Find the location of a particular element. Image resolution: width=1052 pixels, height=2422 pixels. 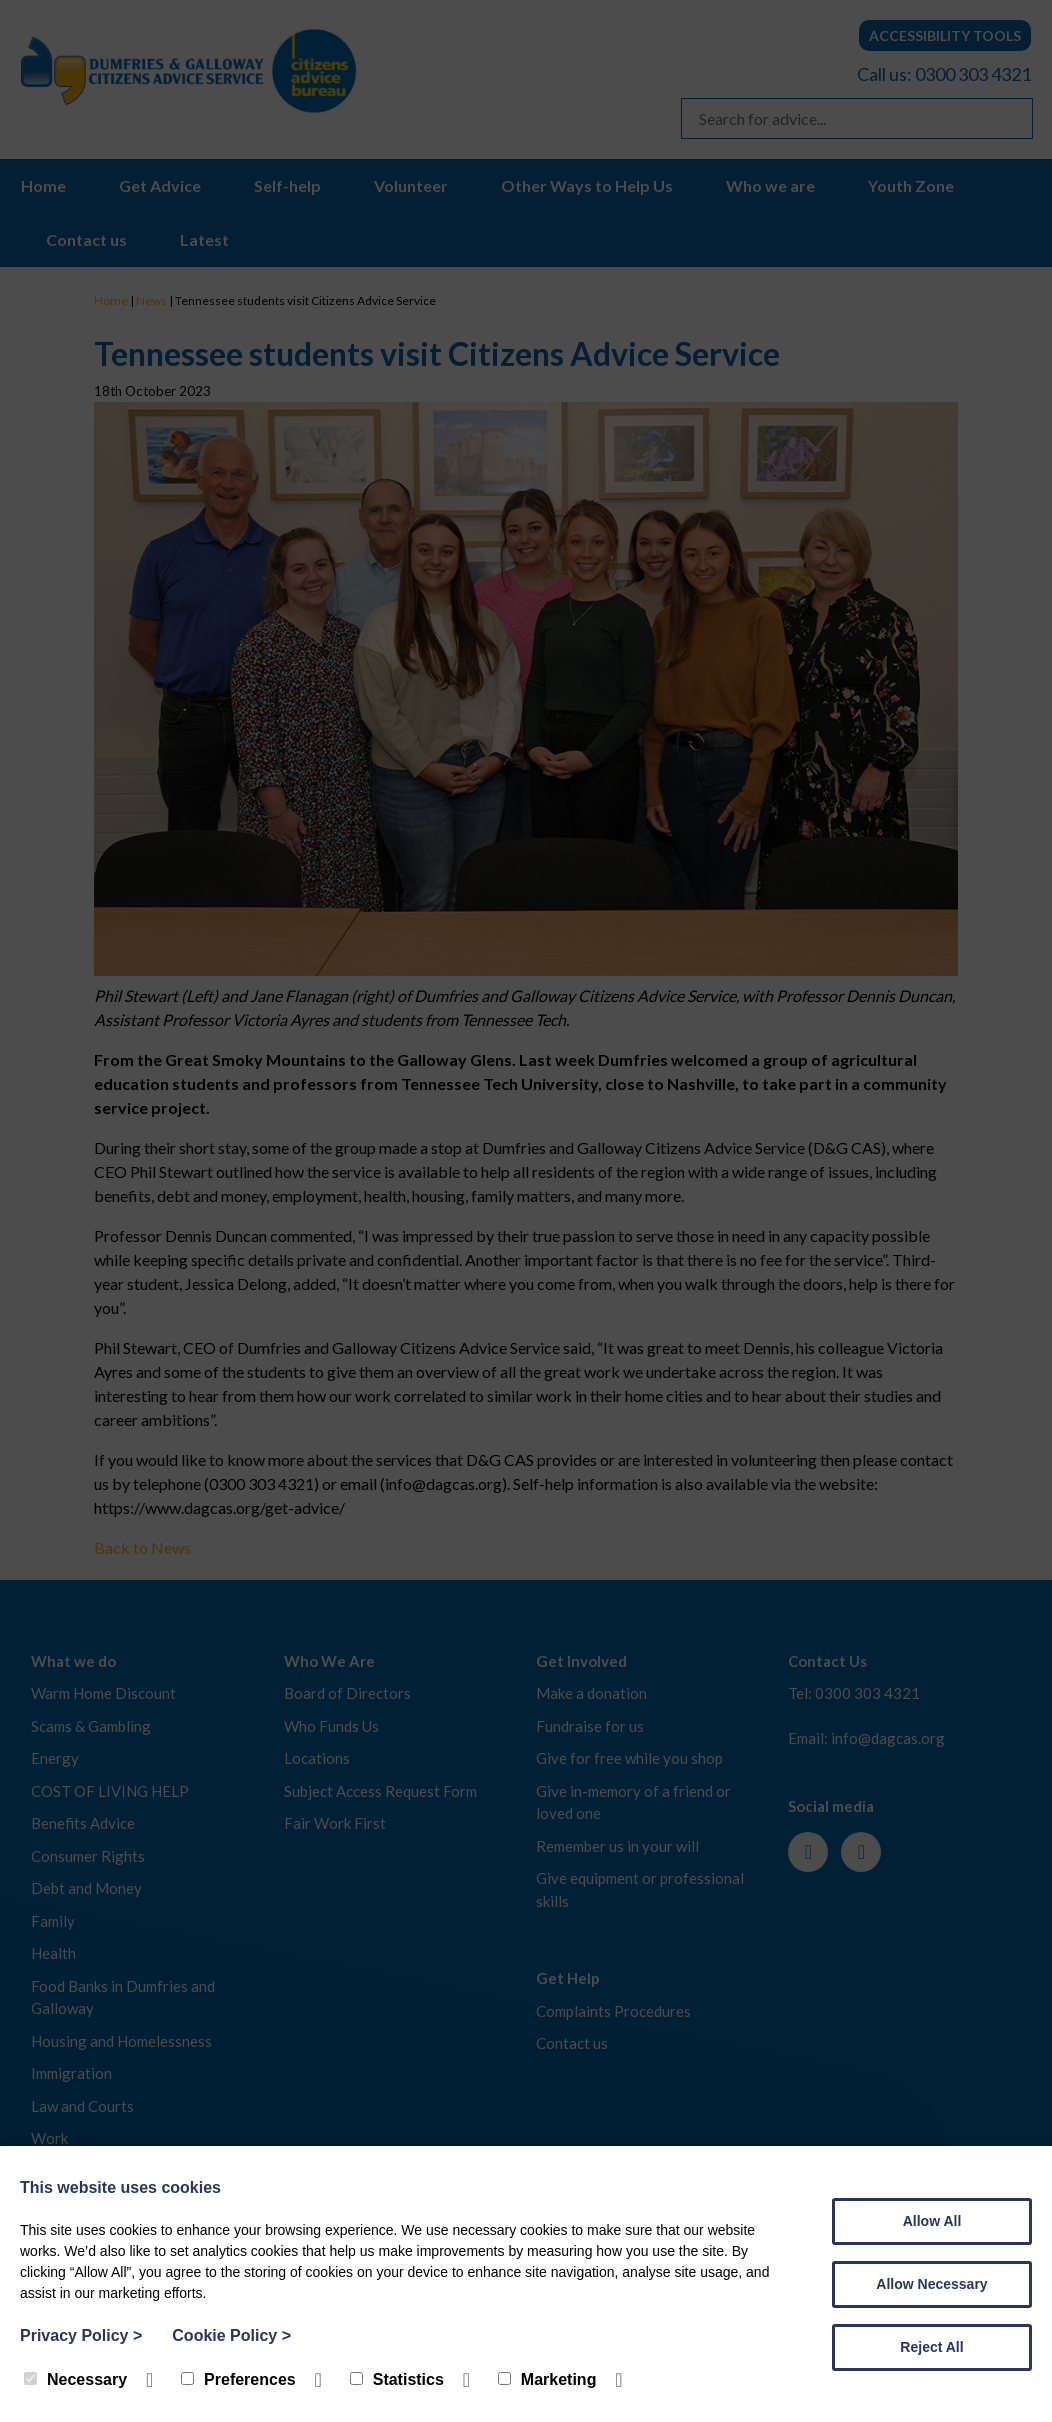

Preferences is located at coordinates (238, 2379).